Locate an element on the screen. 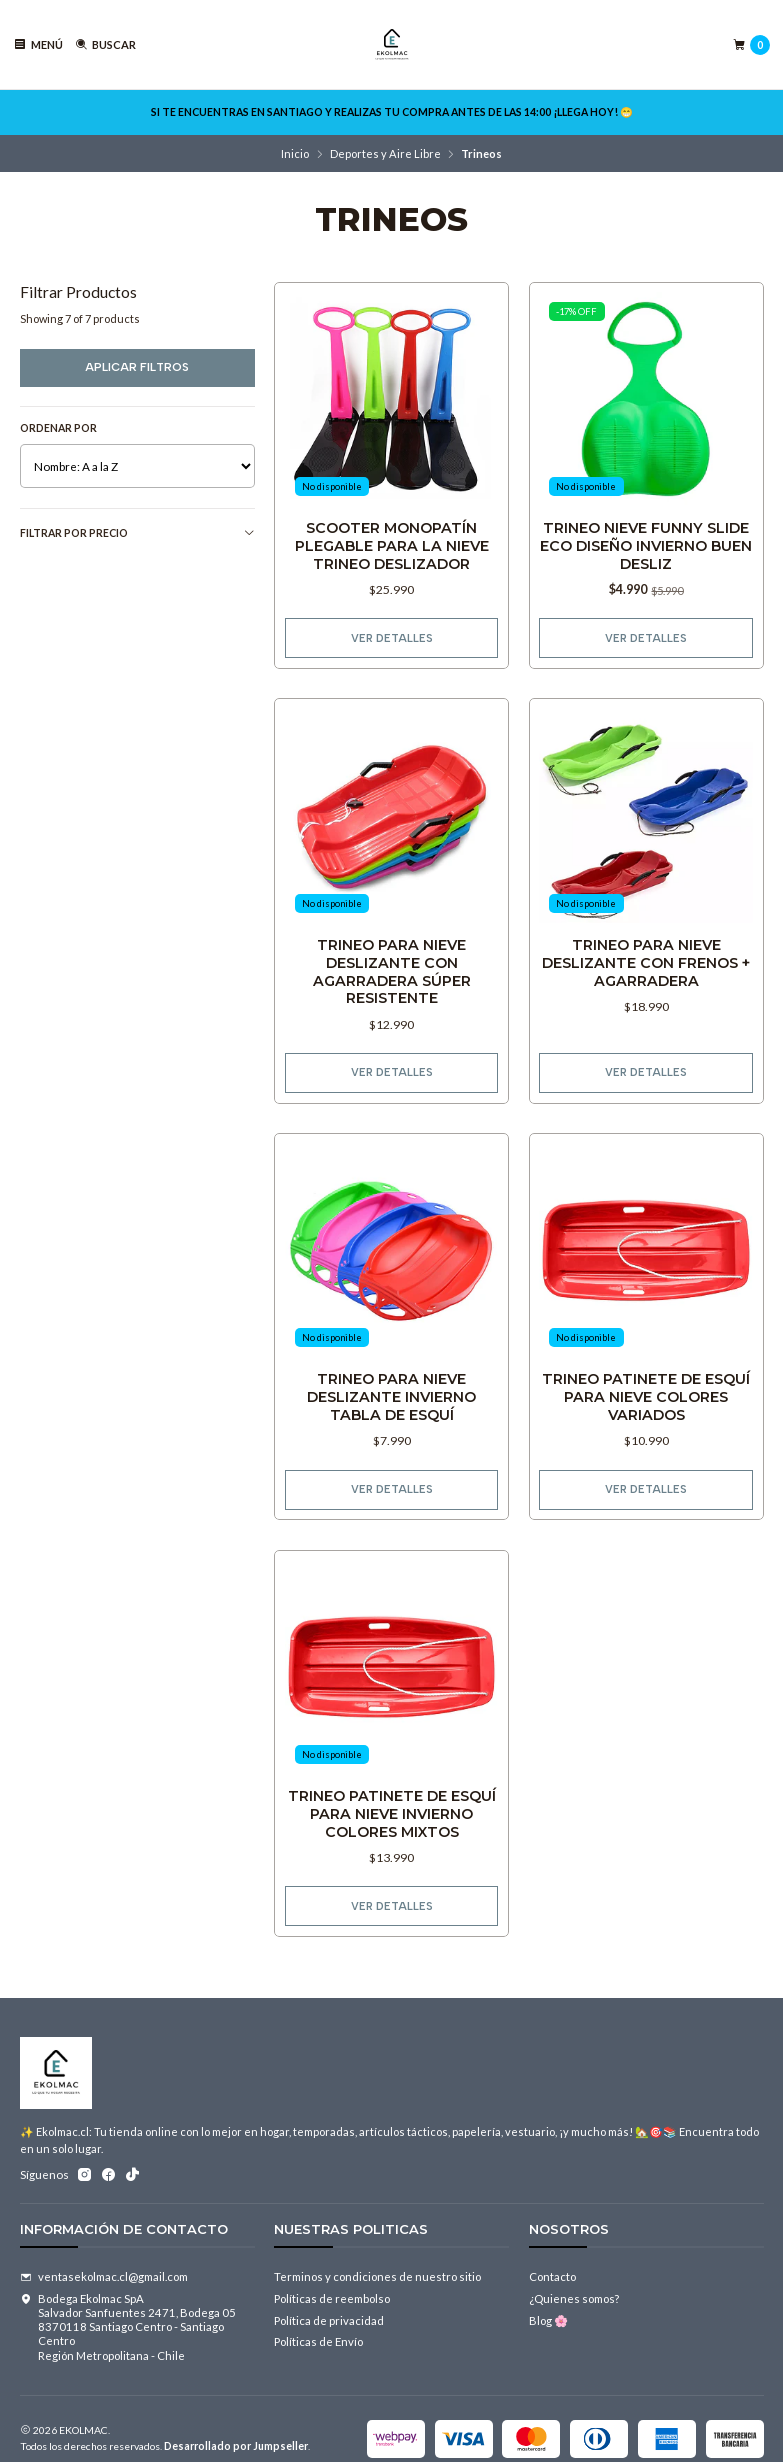 Image resolution: width=783 pixels, height=2462 pixels. Aplicar filtros is located at coordinates (137, 367).